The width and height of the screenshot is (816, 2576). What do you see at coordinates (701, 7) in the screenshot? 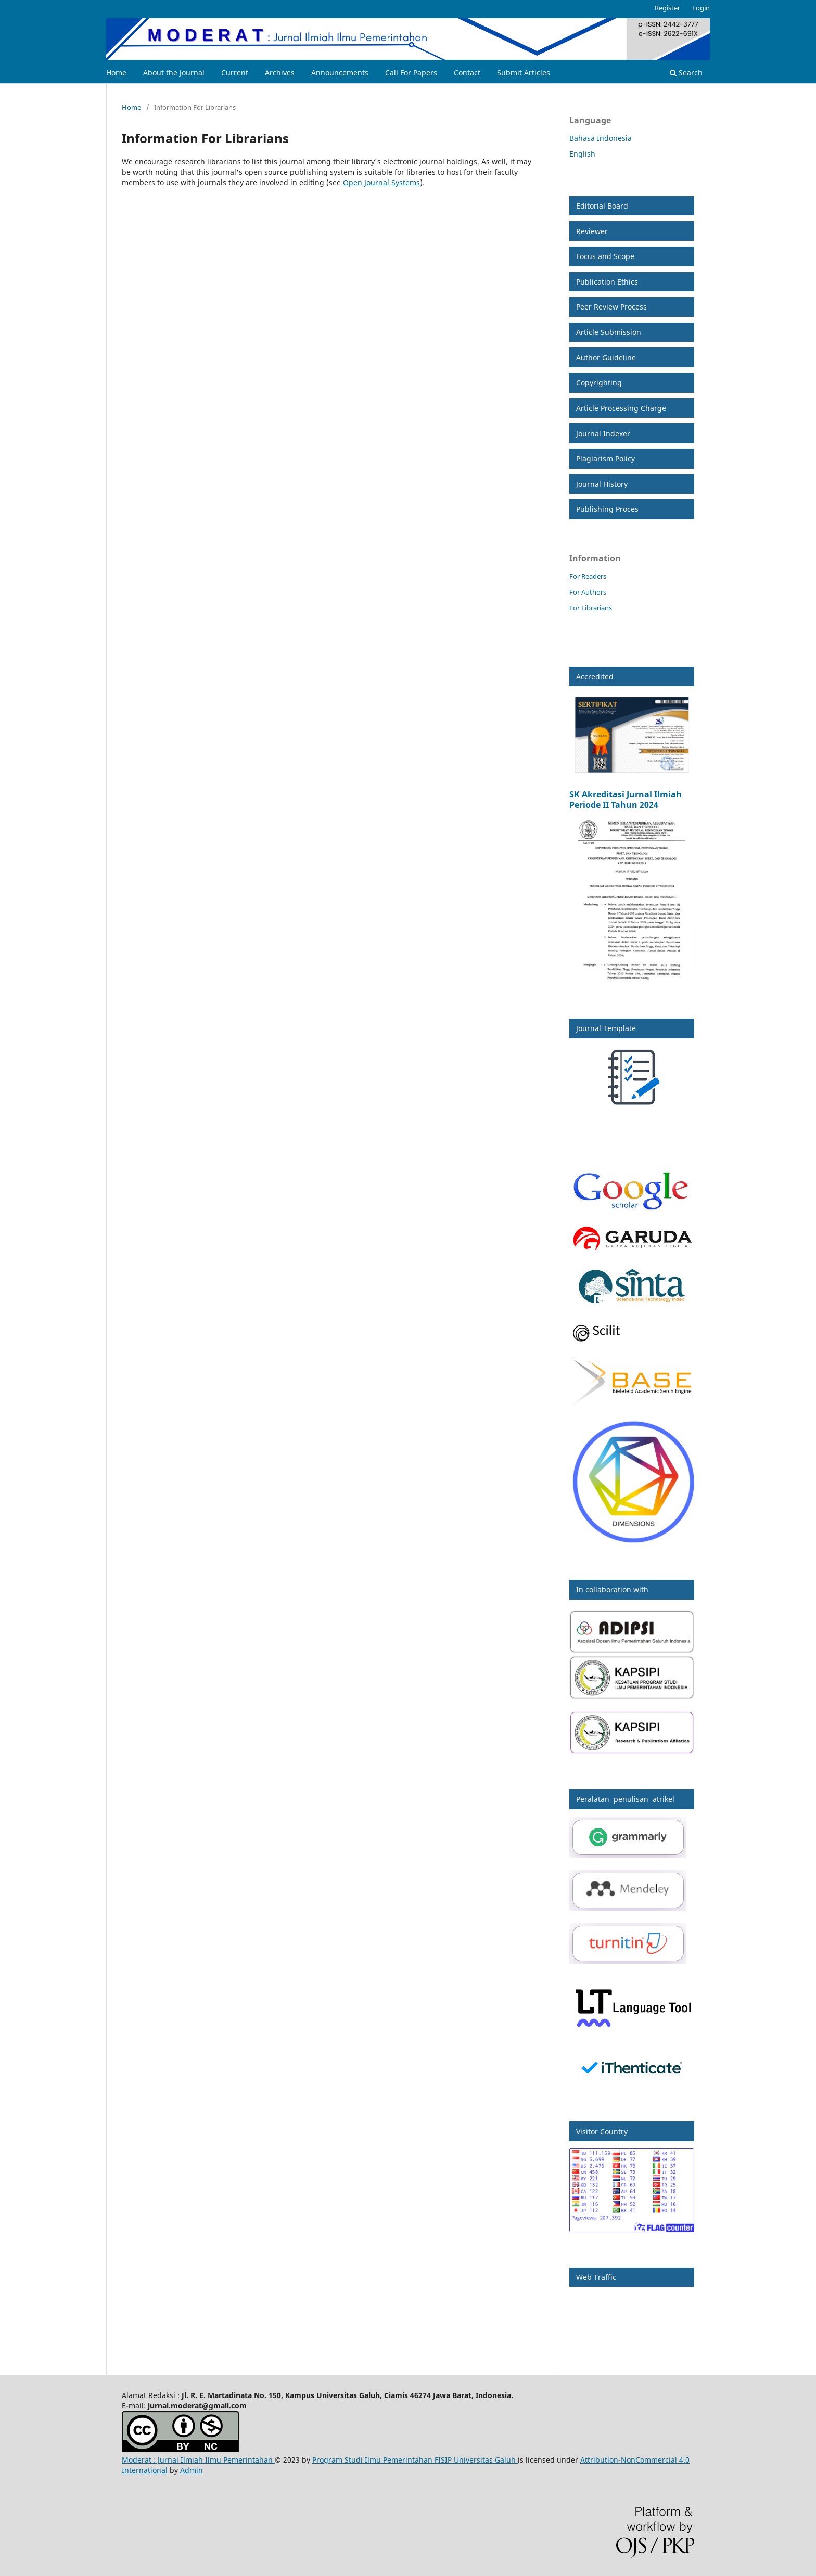
I see `Login` at bounding box center [701, 7].